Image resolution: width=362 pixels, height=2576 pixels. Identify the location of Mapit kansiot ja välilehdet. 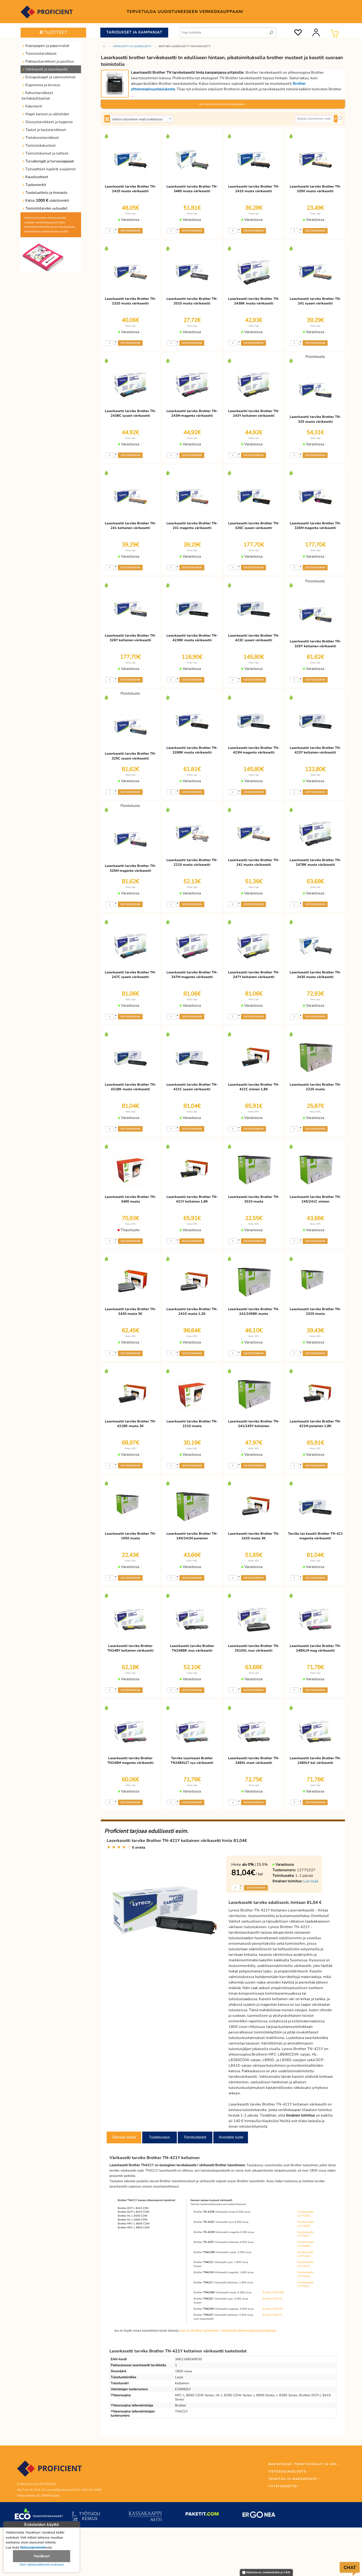
(45, 114).